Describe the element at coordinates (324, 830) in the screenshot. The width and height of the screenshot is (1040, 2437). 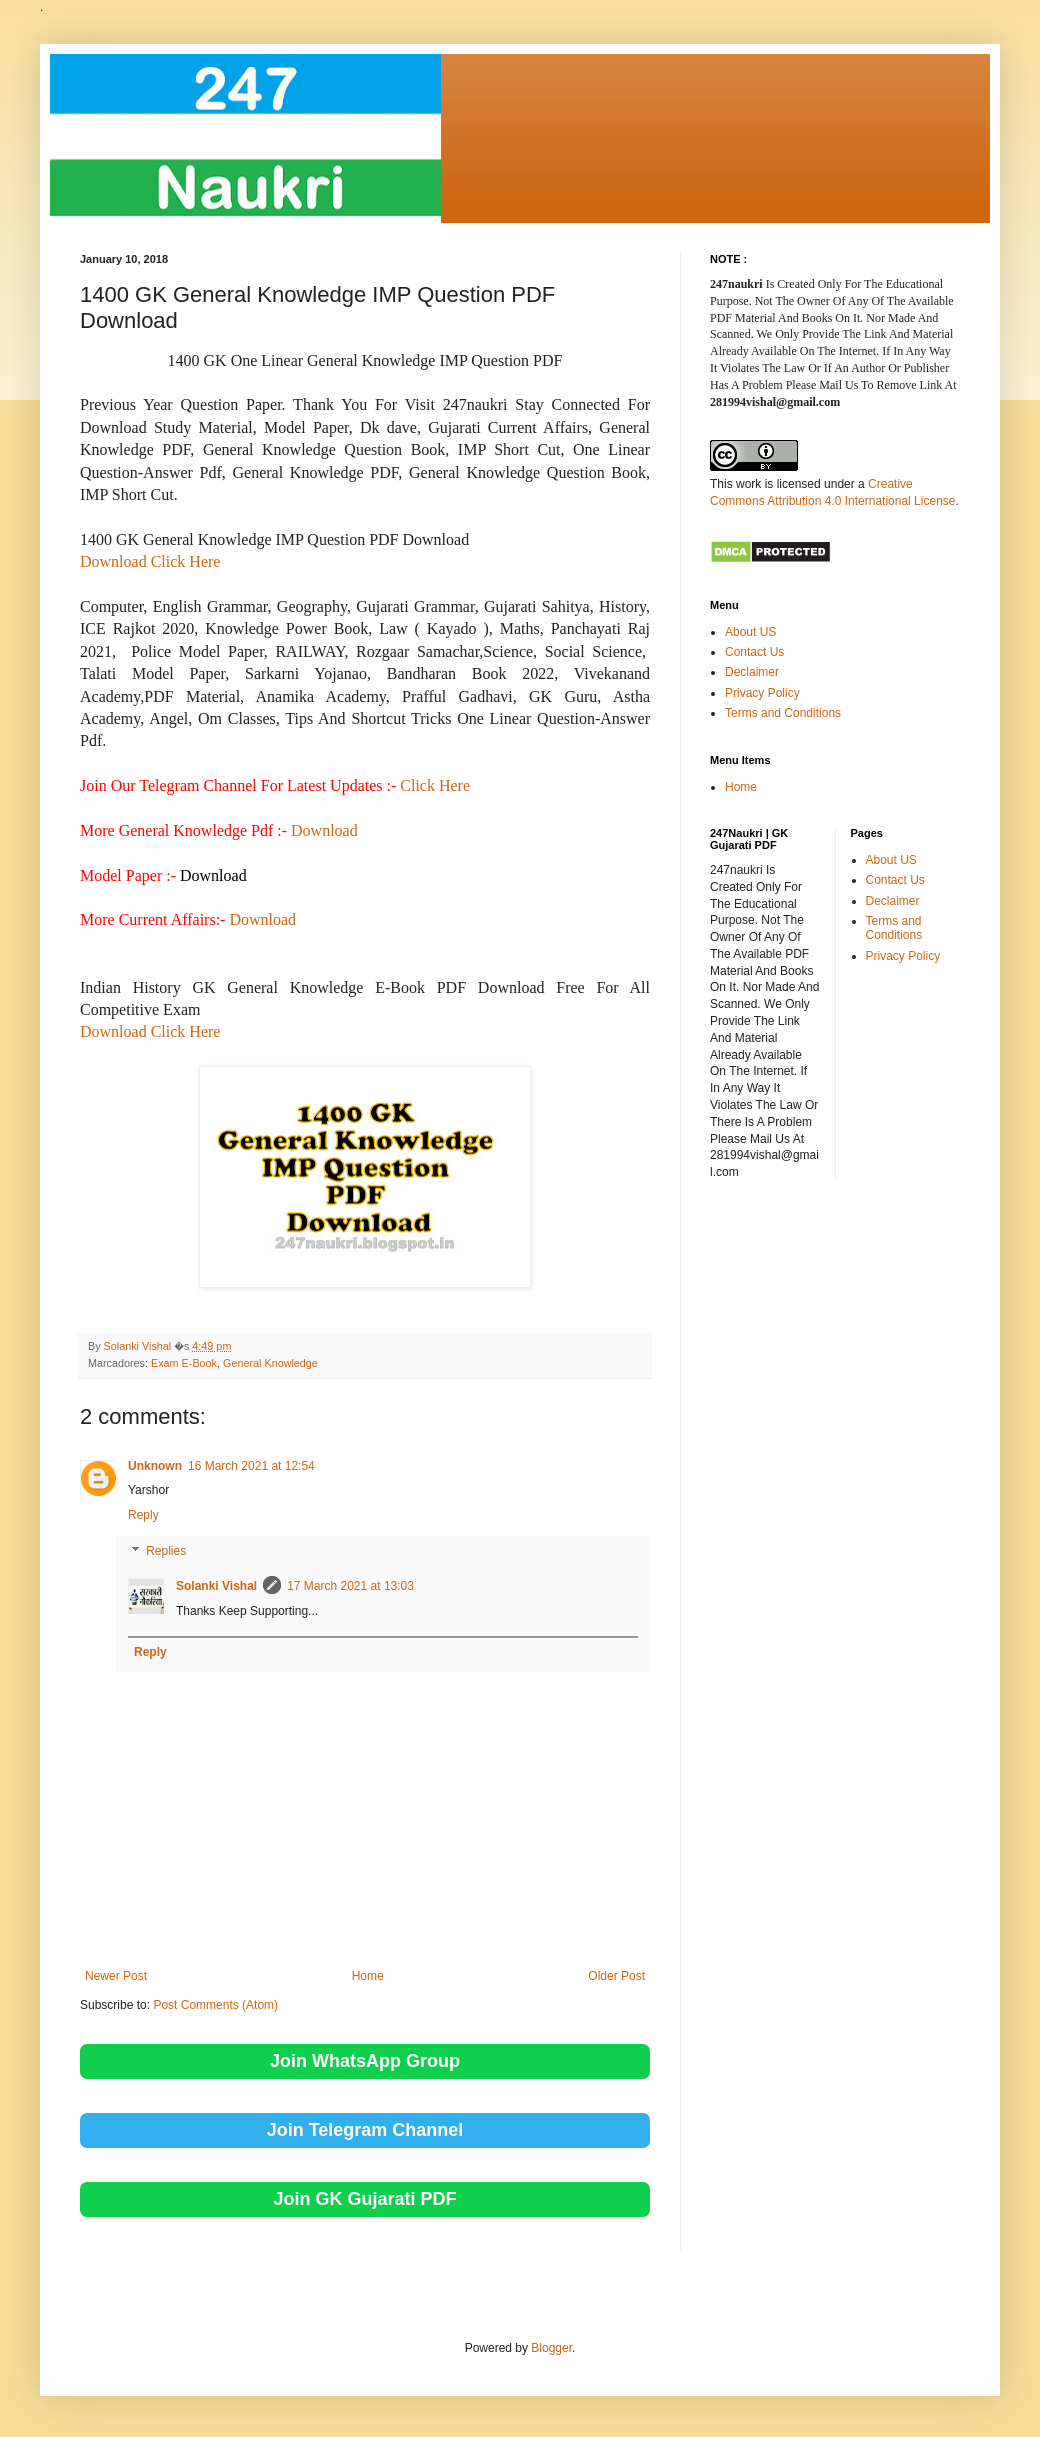
I see `Download` at that location.